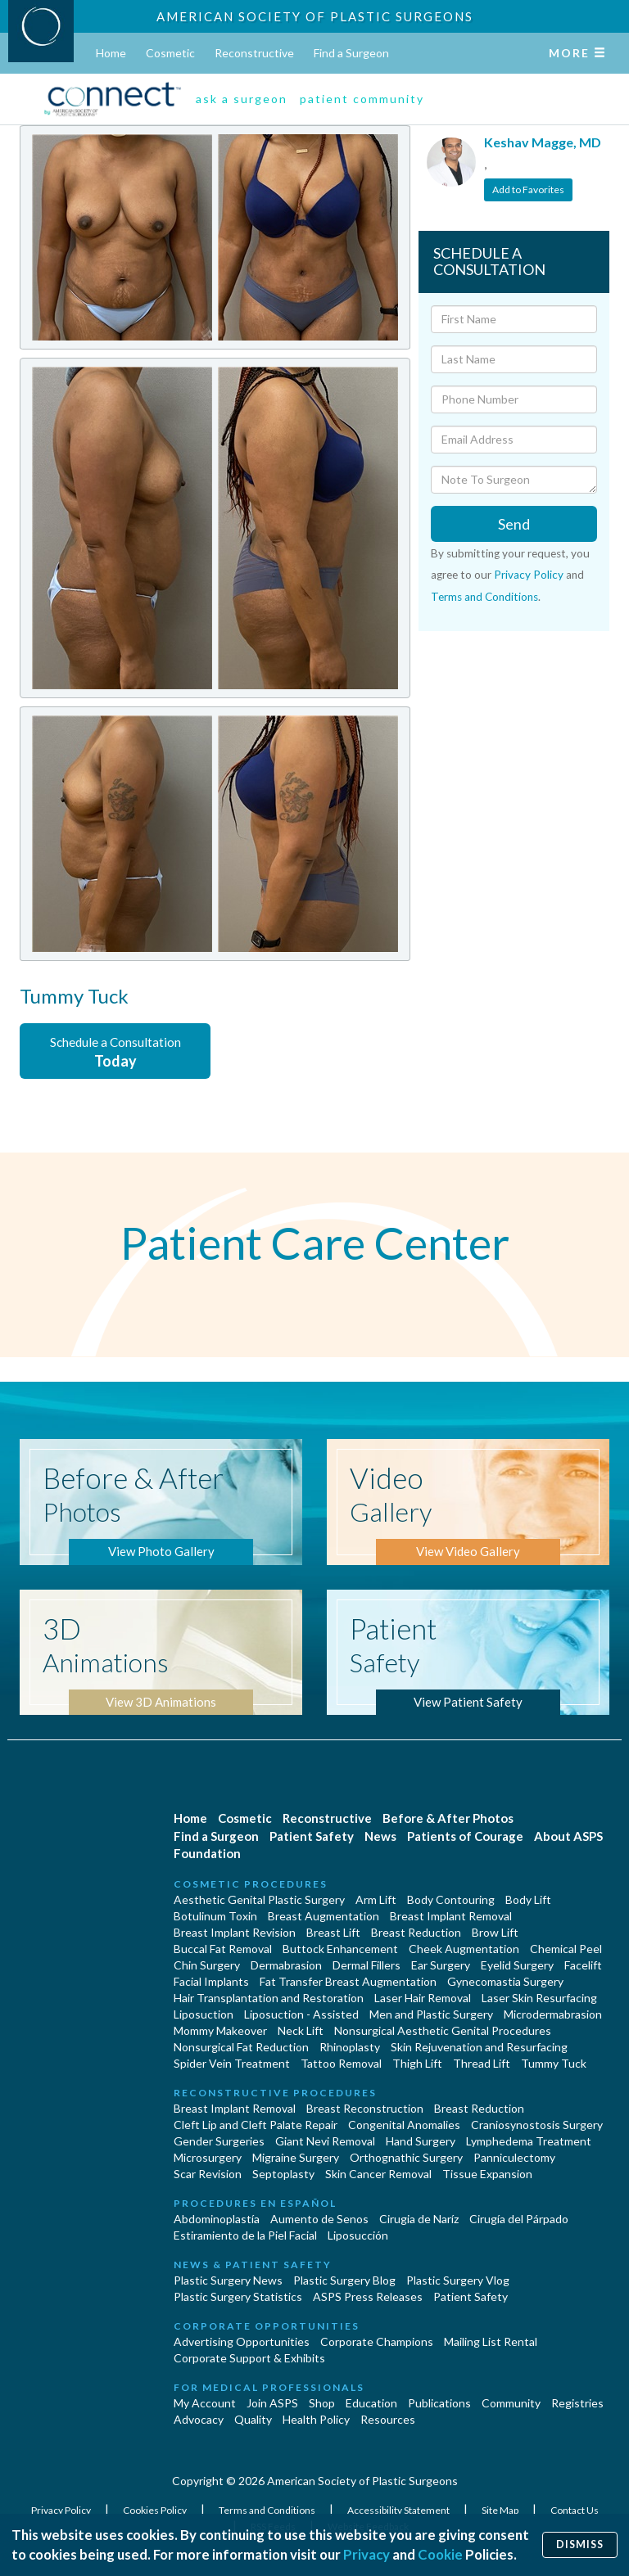  I want to click on Ear Surgery, so click(440, 1965).